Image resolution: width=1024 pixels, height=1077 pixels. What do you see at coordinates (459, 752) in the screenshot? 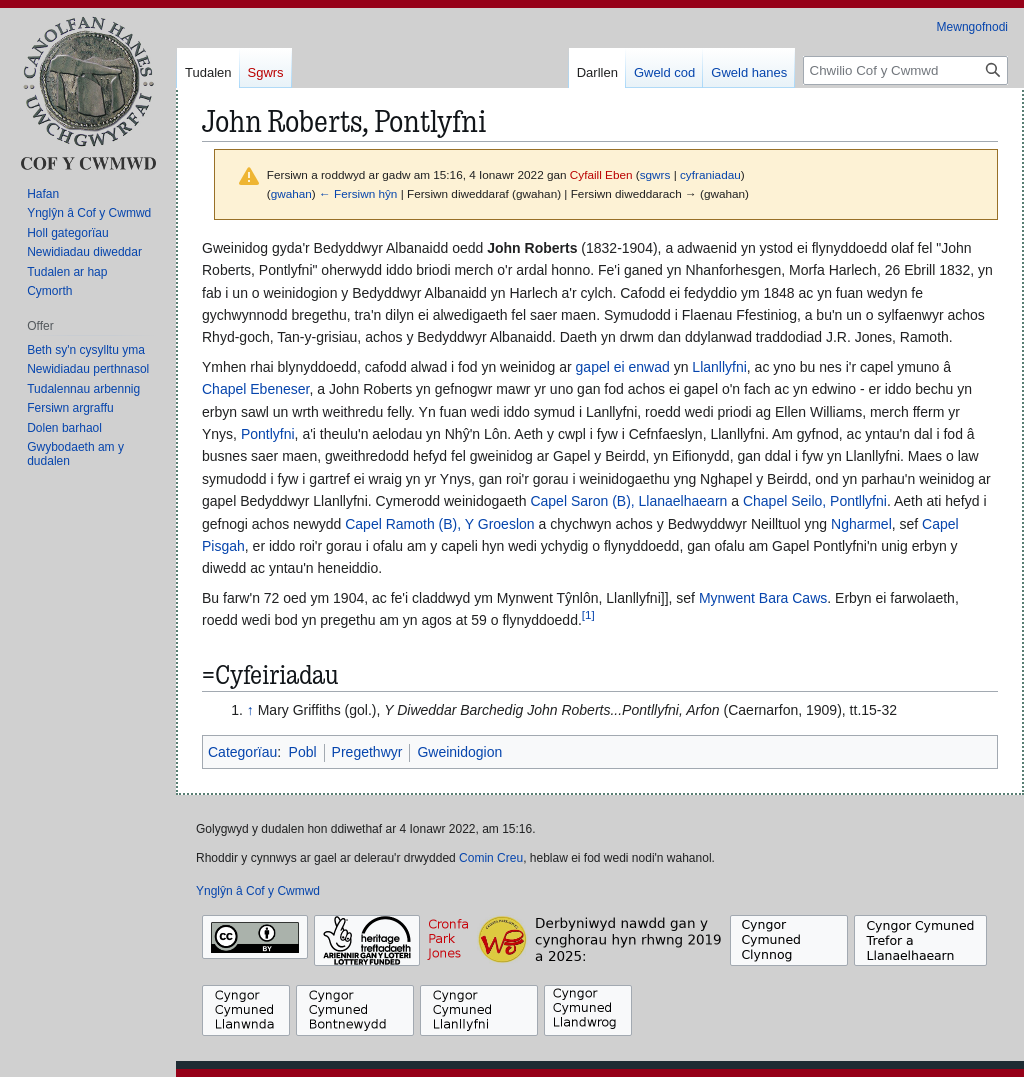
I see `Gweinidogion` at bounding box center [459, 752].